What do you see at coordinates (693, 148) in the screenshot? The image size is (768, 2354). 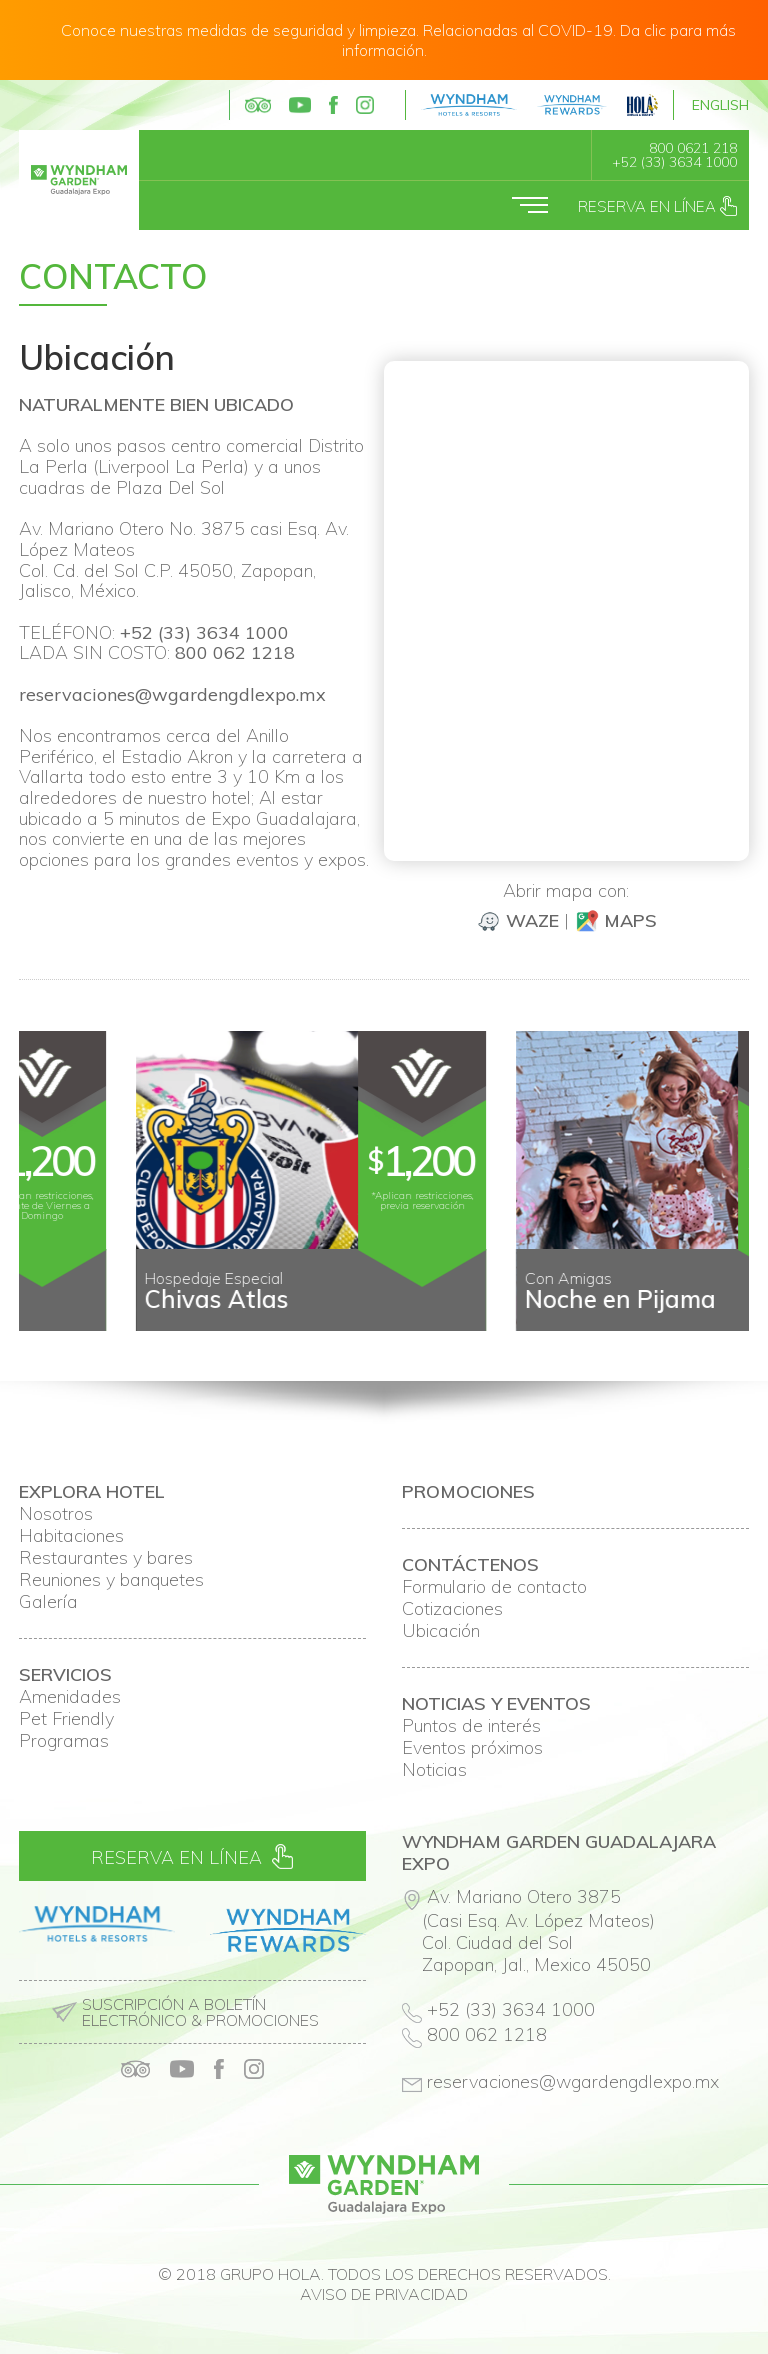 I see `800 0621 218` at bounding box center [693, 148].